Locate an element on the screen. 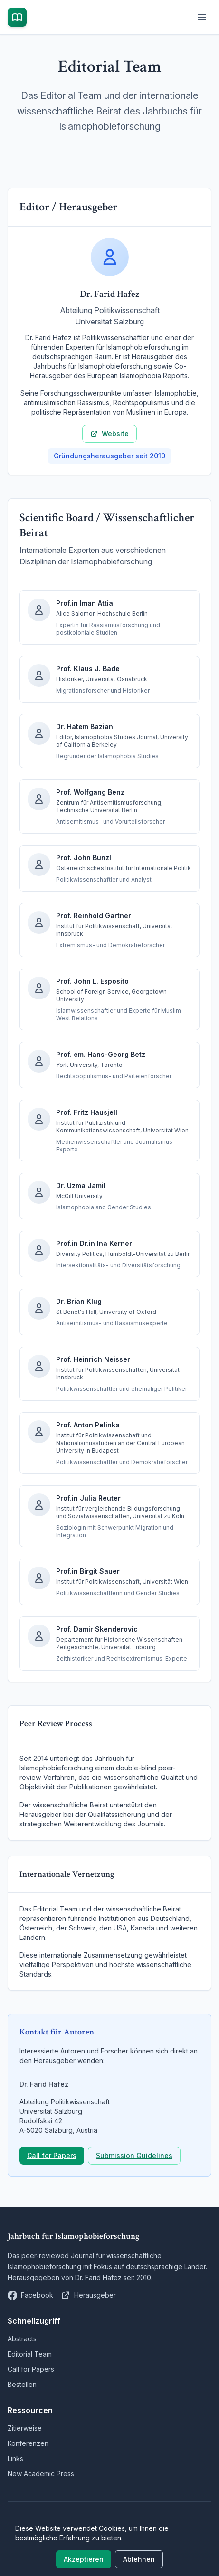  Submission Guidelines is located at coordinates (134, 2155).